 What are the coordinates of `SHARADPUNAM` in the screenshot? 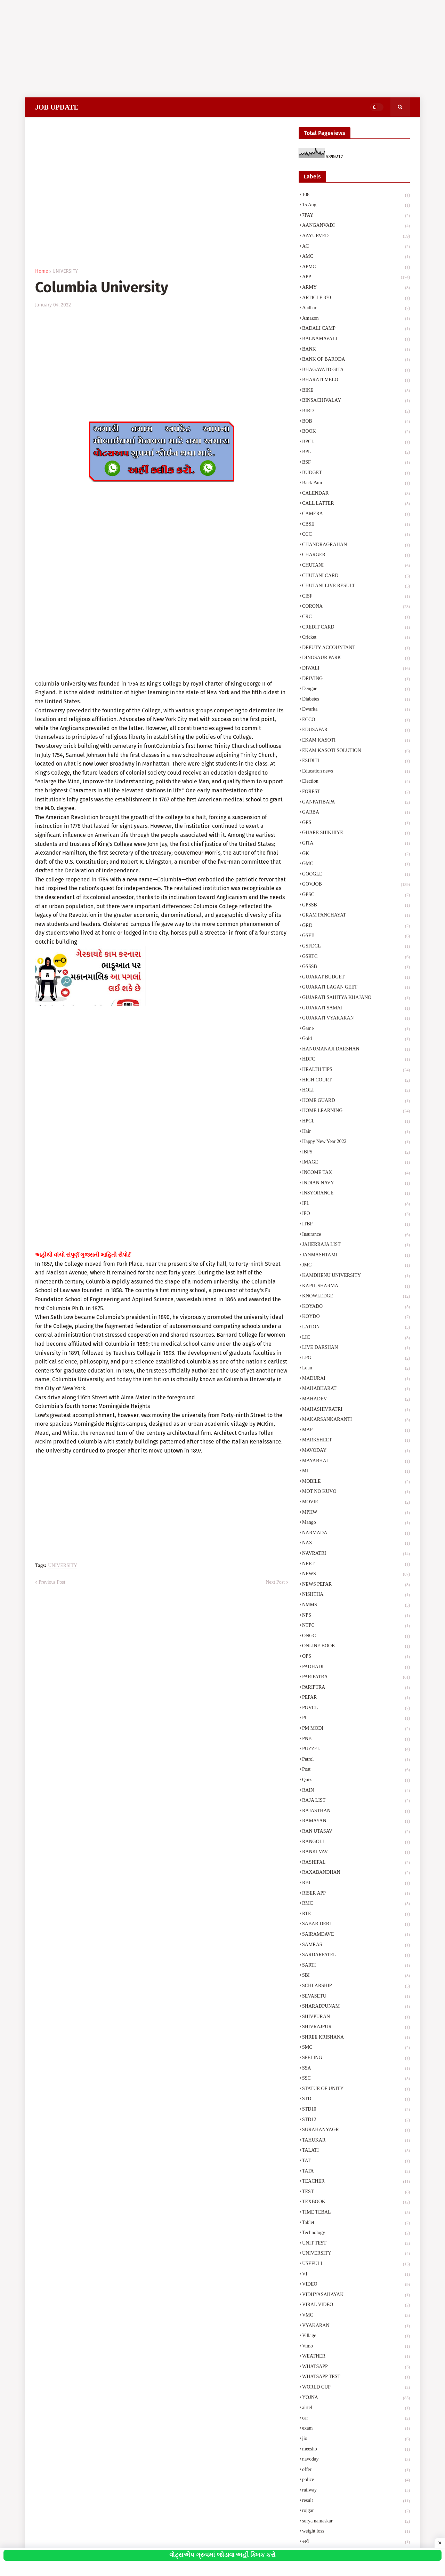 It's located at (356, 2006).